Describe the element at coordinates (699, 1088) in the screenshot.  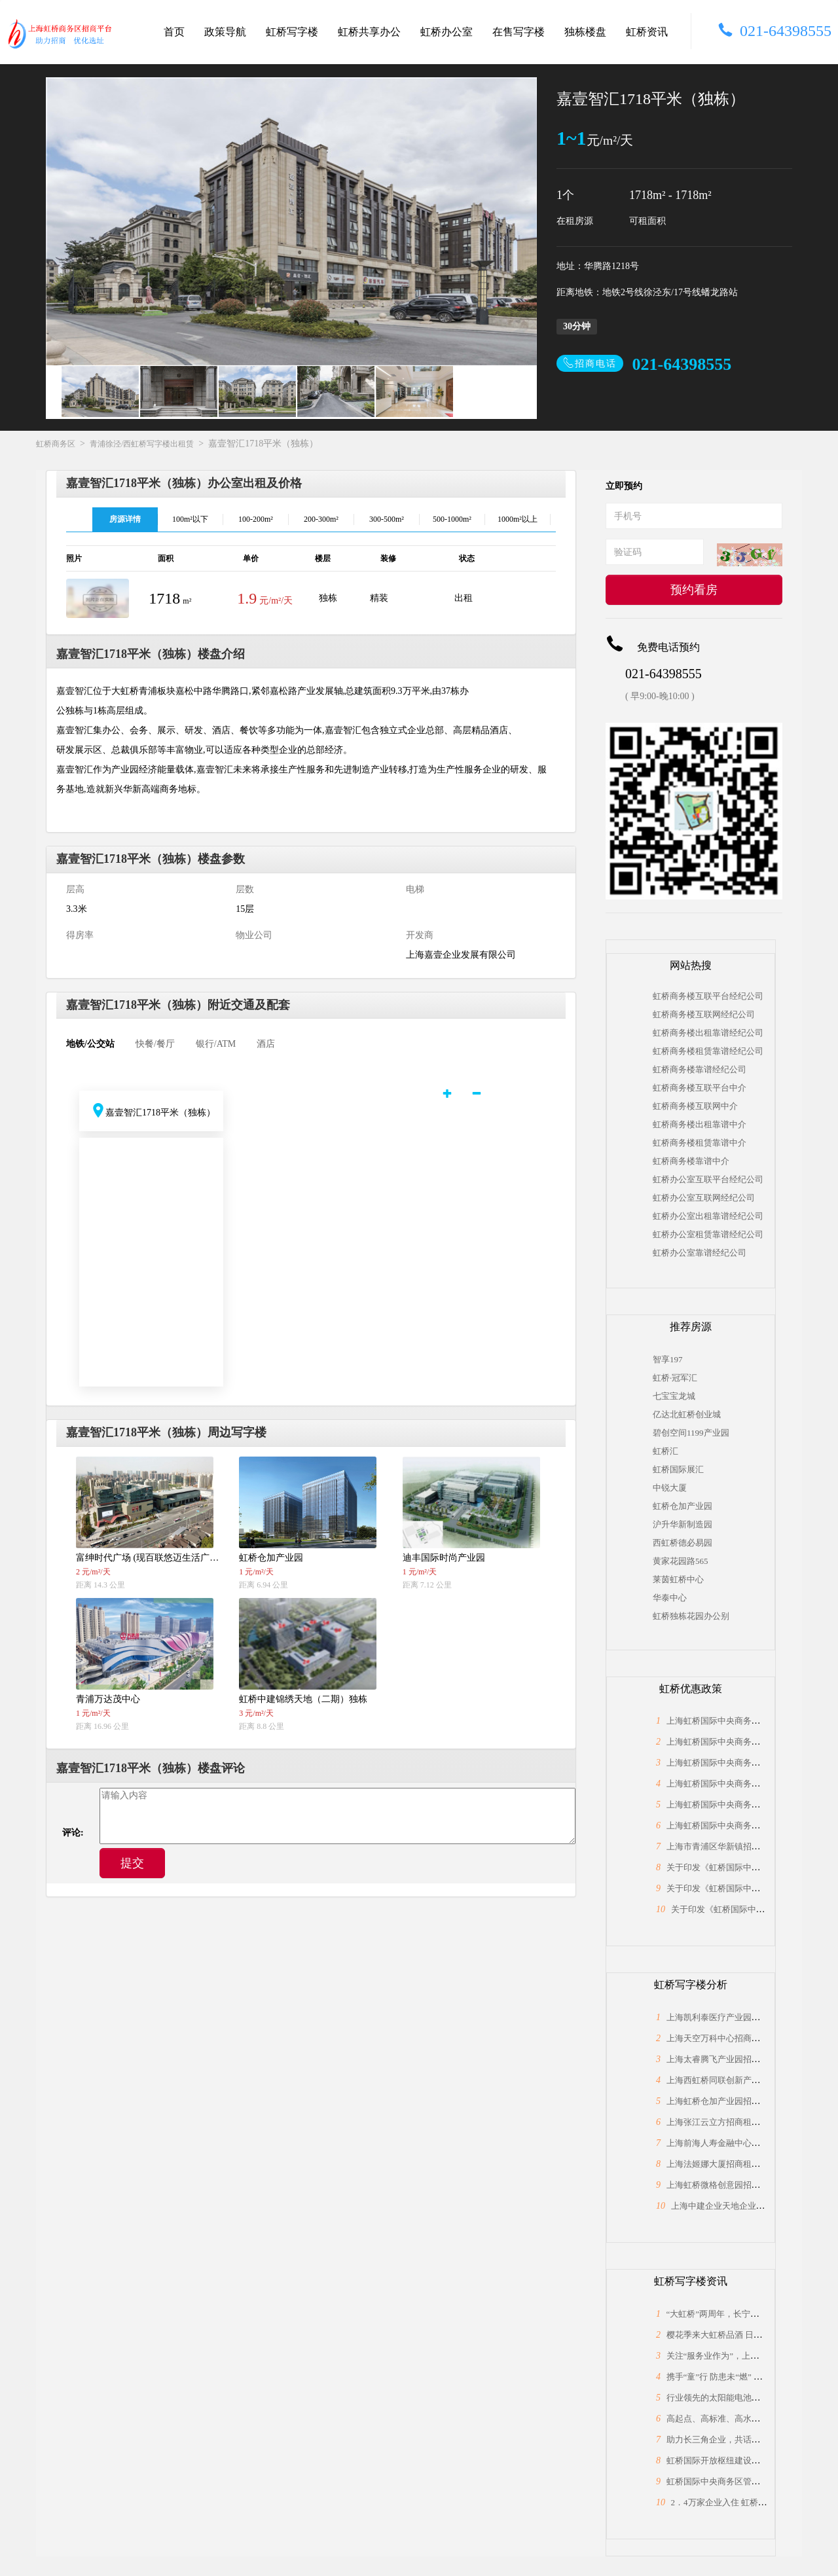
I see `虹桥商务楼互联平台中介` at that location.